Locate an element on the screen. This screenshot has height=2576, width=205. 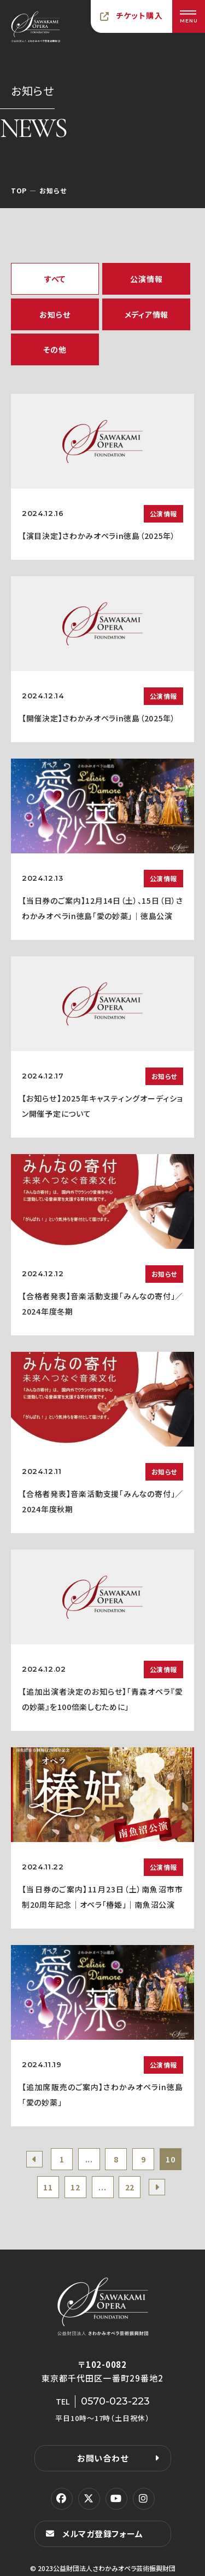
チケット購入 is located at coordinates (139, 15).